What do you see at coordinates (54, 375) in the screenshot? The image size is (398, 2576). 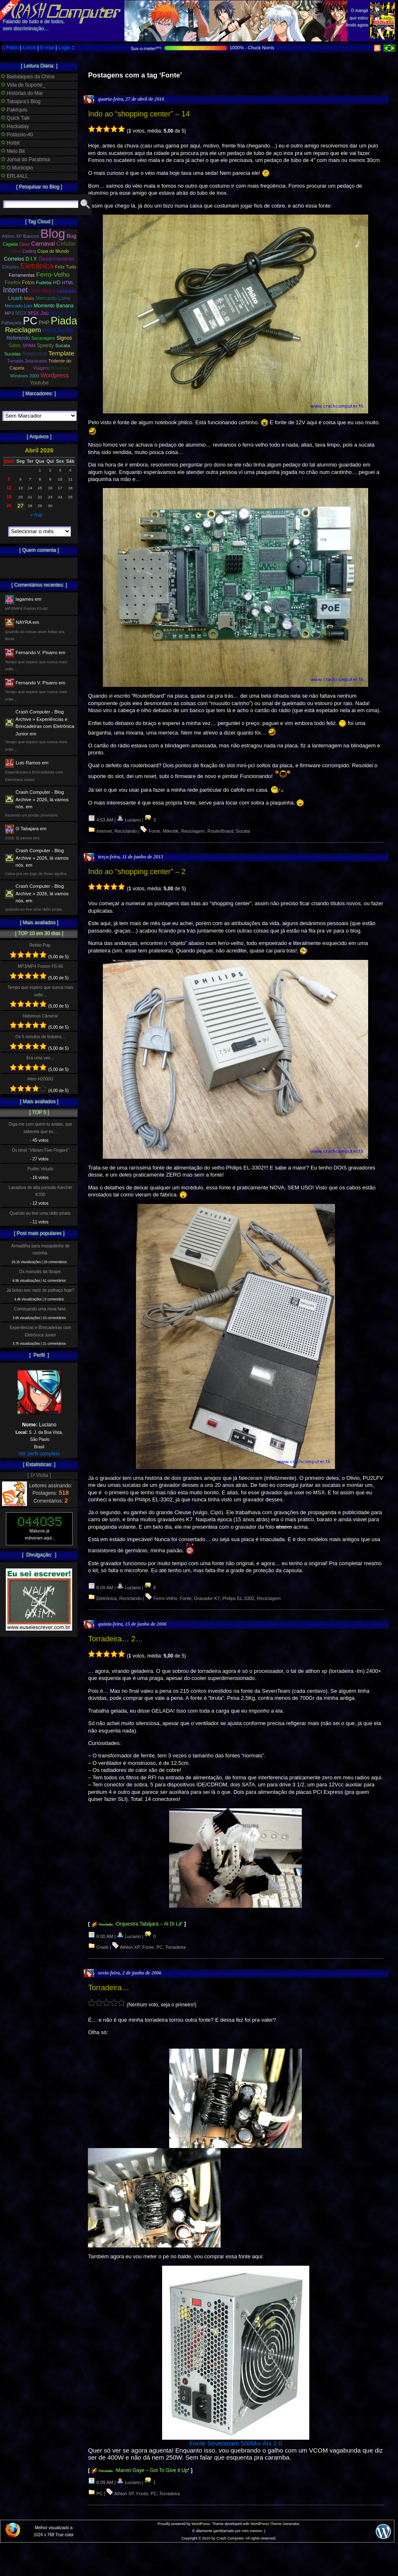 I see `Wordpress` at bounding box center [54, 375].